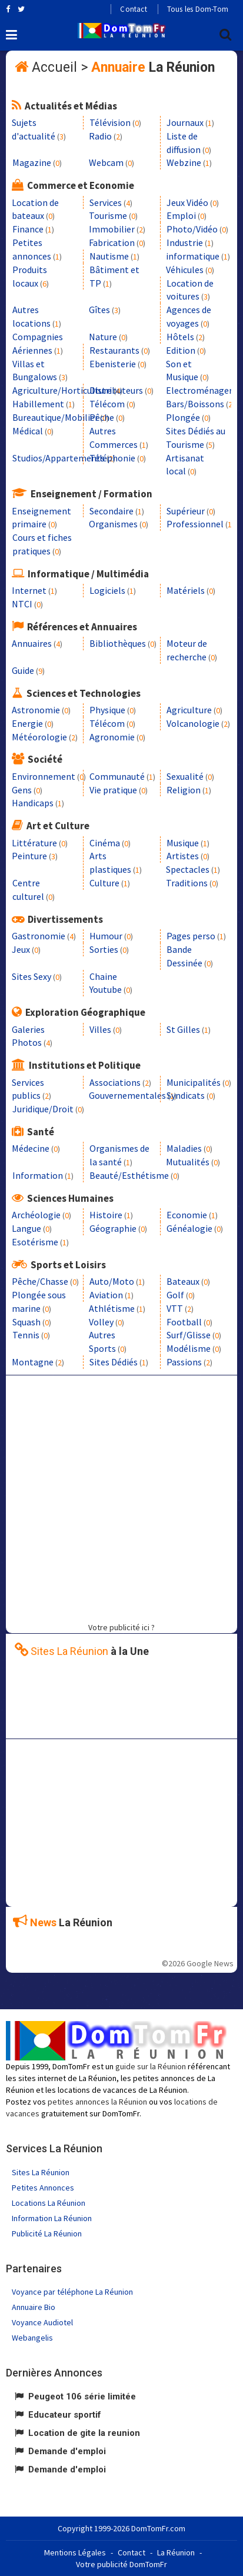 The height and width of the screenshot is (2576, 243). Describe the element at coordinates (70, 1198) in the screenshot. I see `Sciences Humaines` at that location.